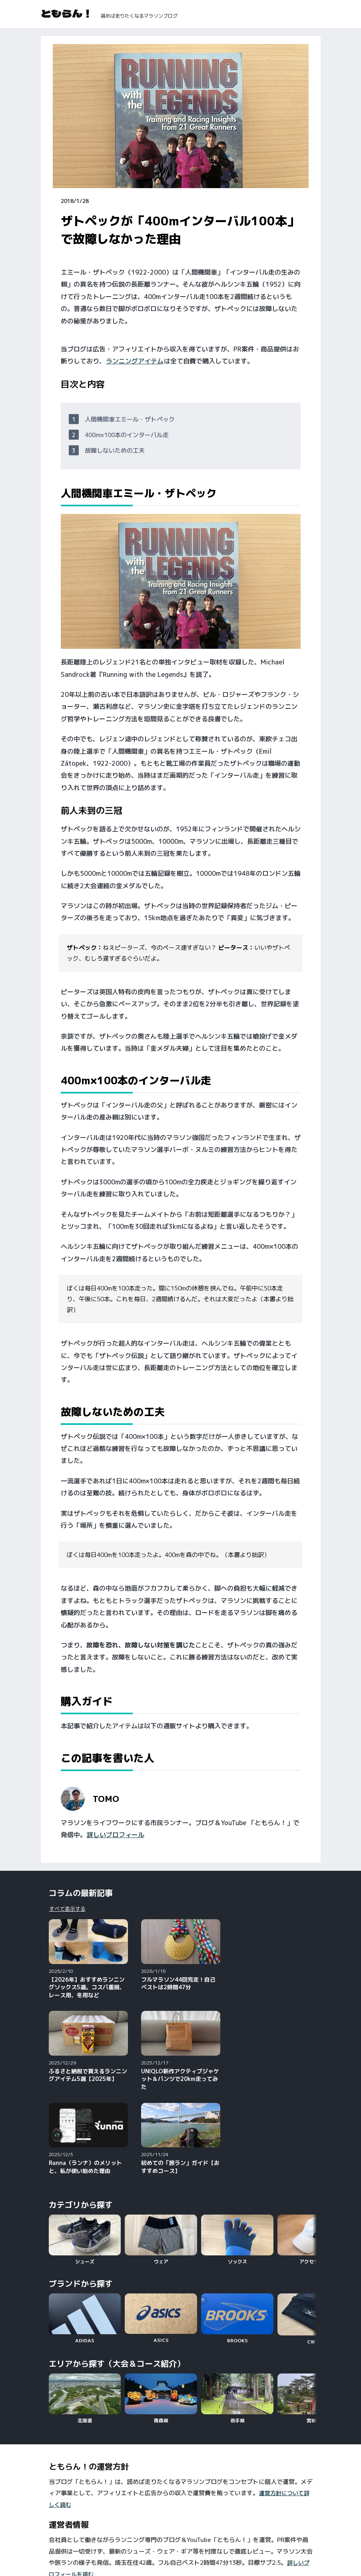  Describe the element at coordinates (127, 435) in the screenshot. I see `400m×100本のインターバル走` at that location.